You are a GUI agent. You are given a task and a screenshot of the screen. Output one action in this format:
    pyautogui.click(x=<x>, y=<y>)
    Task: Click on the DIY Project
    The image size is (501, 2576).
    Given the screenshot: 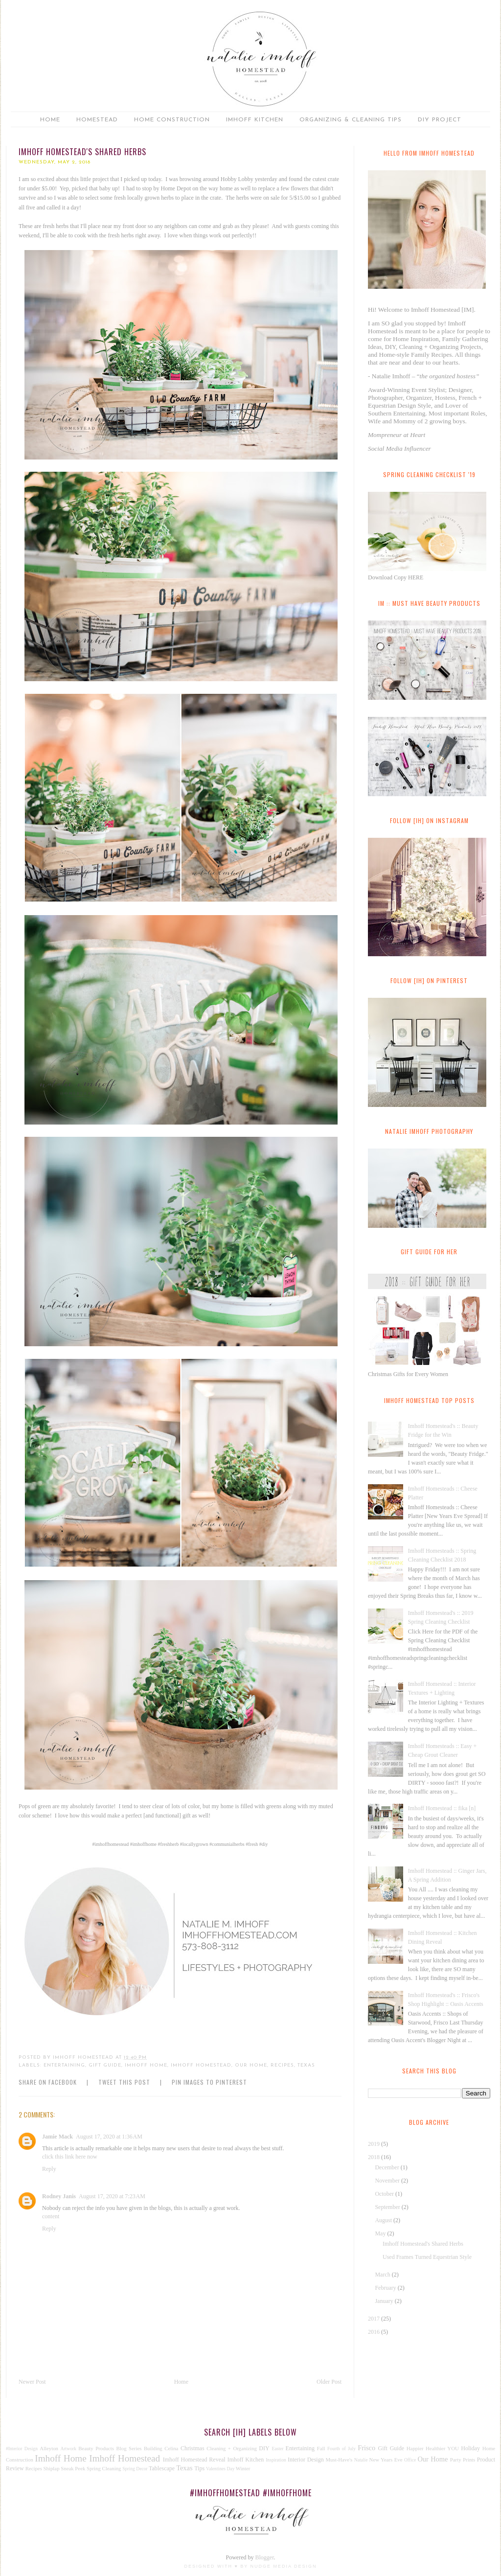 What is the action you would take?
    pyautogui.click(x=439, y=120)
    